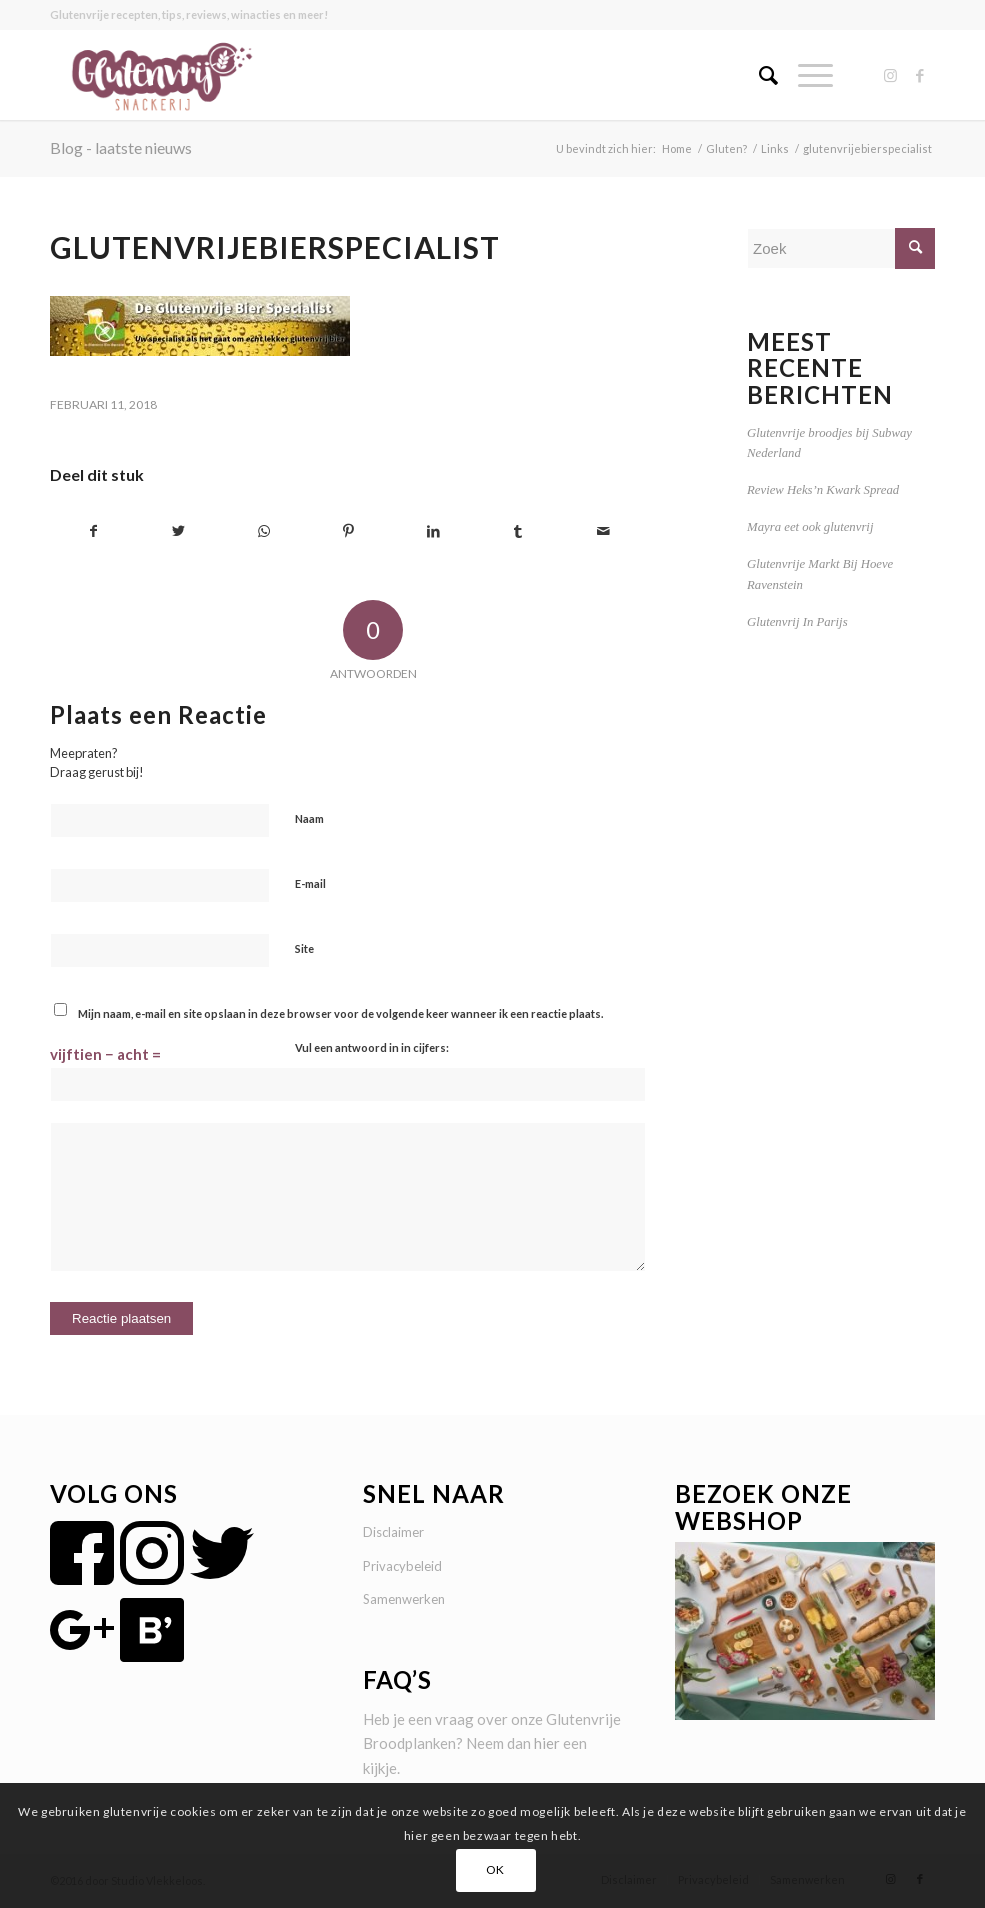 This screenshot has height=1908, width=985. What do you see at coordinates (393, 1532) in the screenshot?
I see `Disclaimer` at bounding box center [393, 1532].